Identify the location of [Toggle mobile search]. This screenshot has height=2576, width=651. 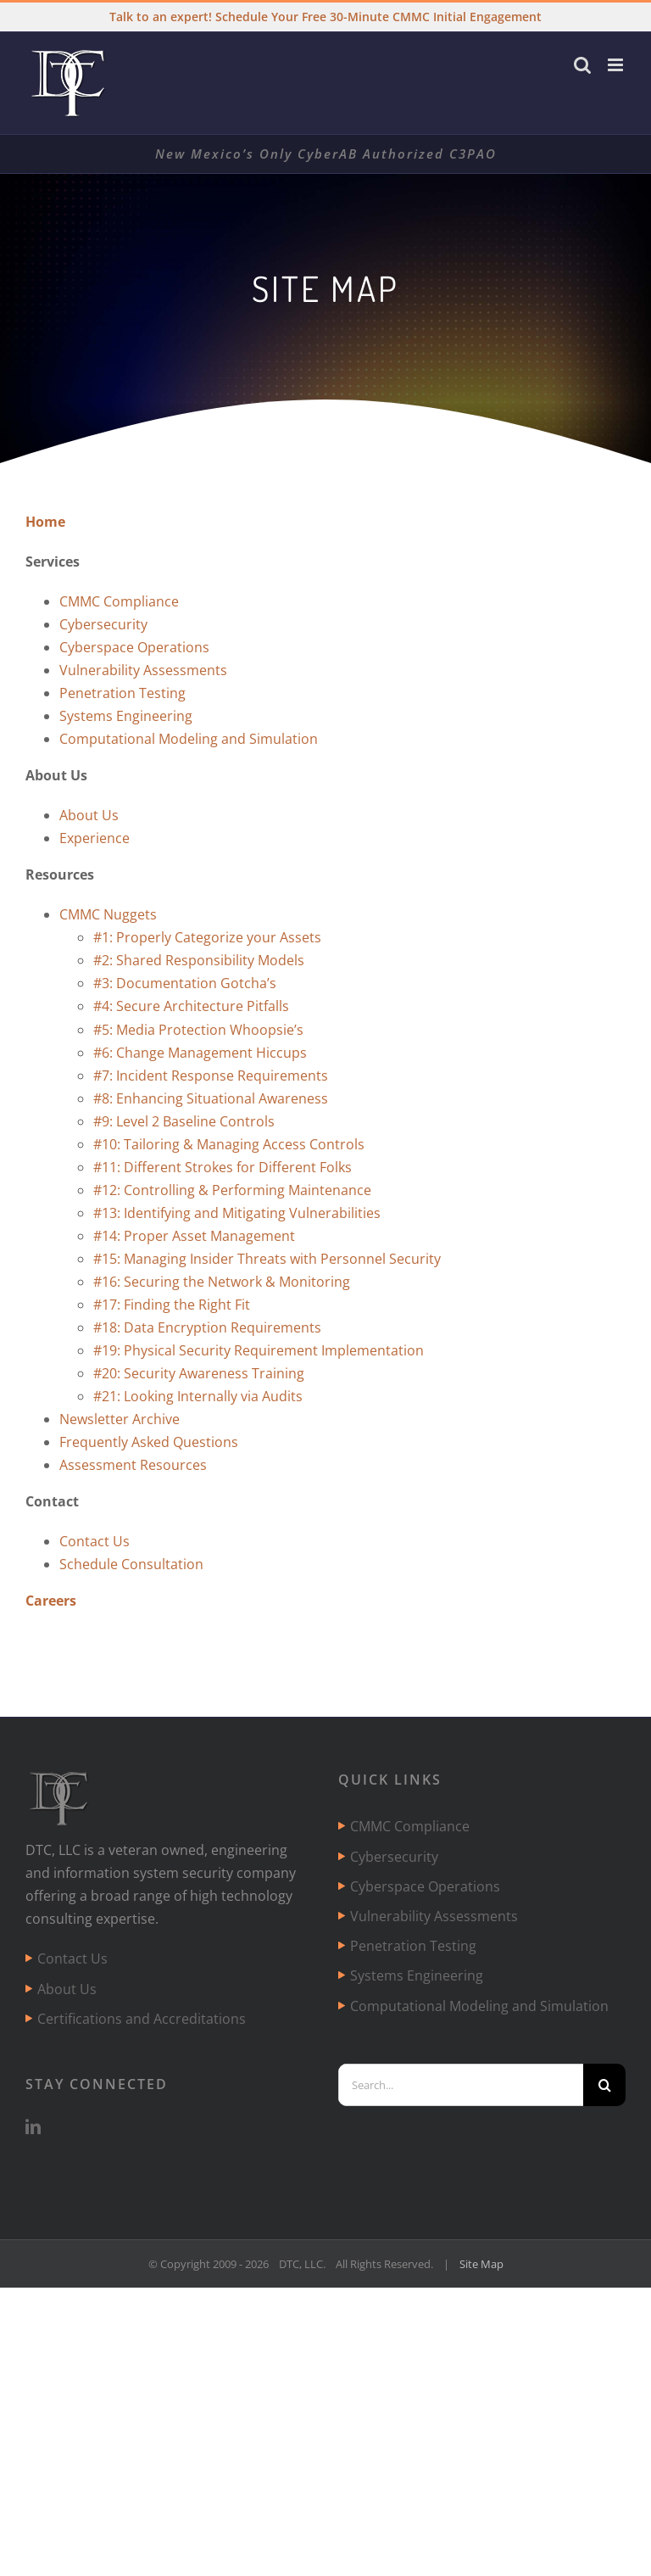
(582, 65).